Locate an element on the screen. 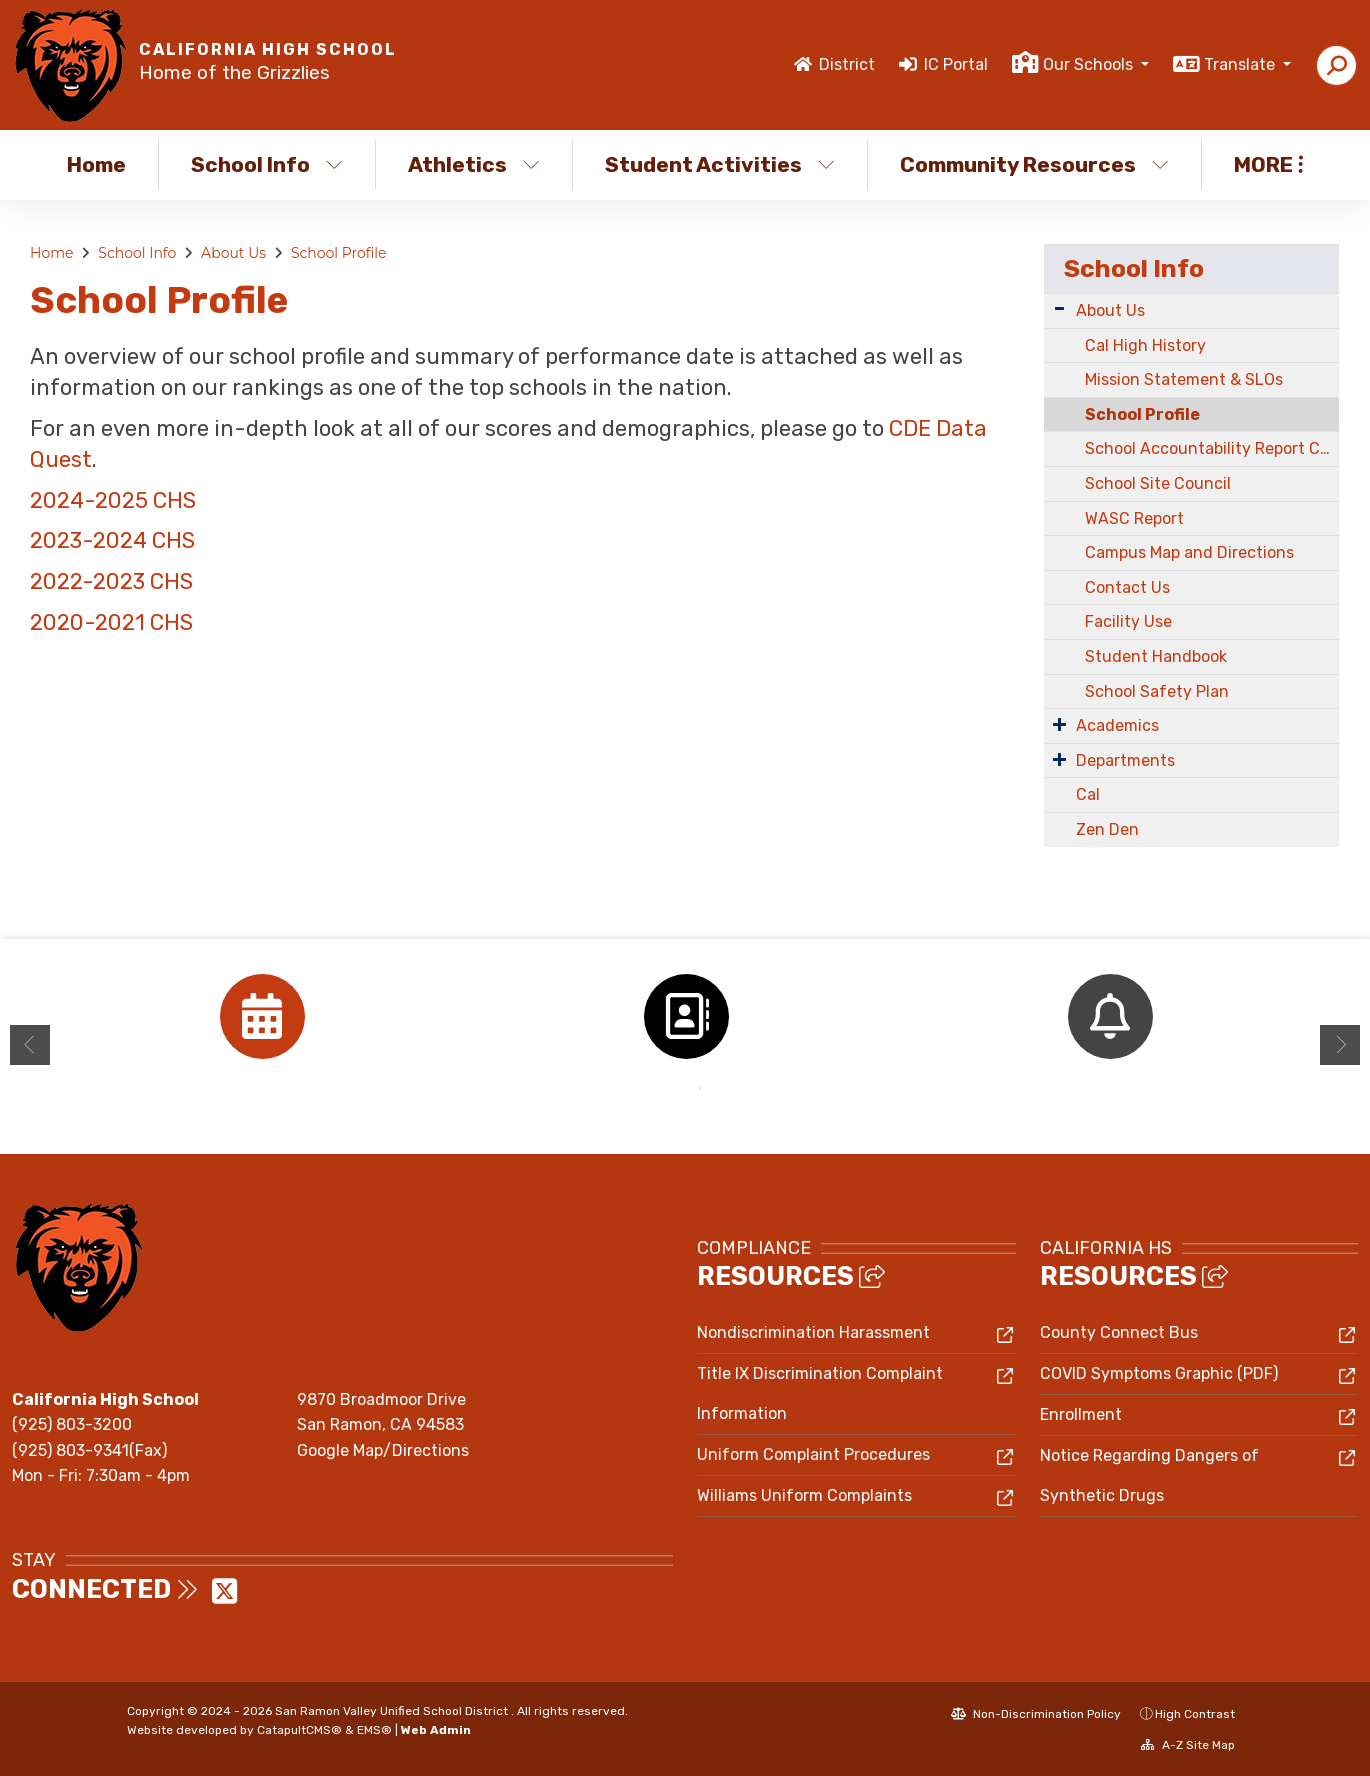 This screenshot has height=1776, width=1370. [option] is located at coordinates (262, 1016).